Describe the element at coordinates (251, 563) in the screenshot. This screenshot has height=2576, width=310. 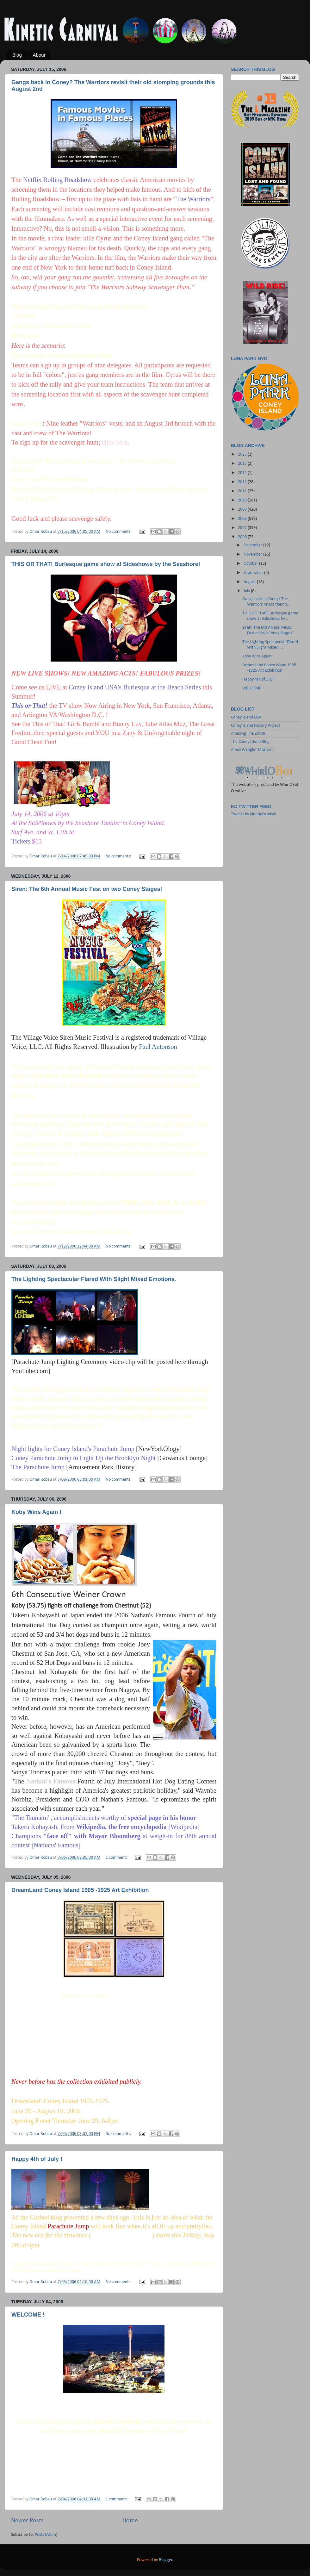
I see `October` at that location.